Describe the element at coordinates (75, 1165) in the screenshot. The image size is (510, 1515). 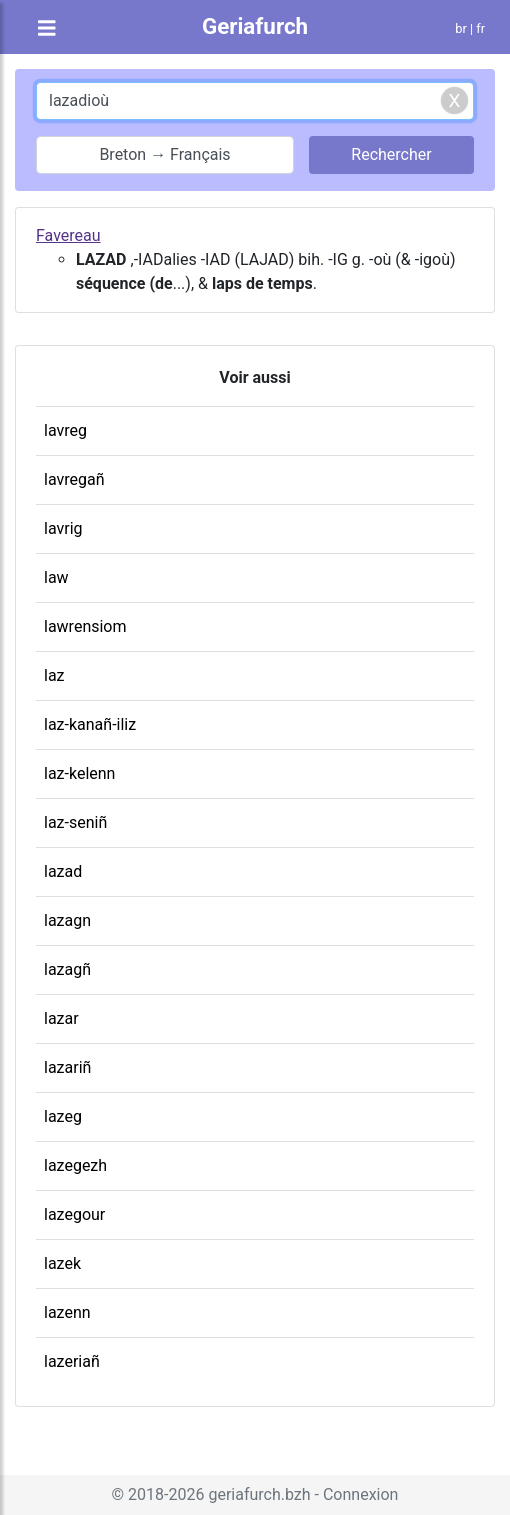
I see `lazegezh` at that location.